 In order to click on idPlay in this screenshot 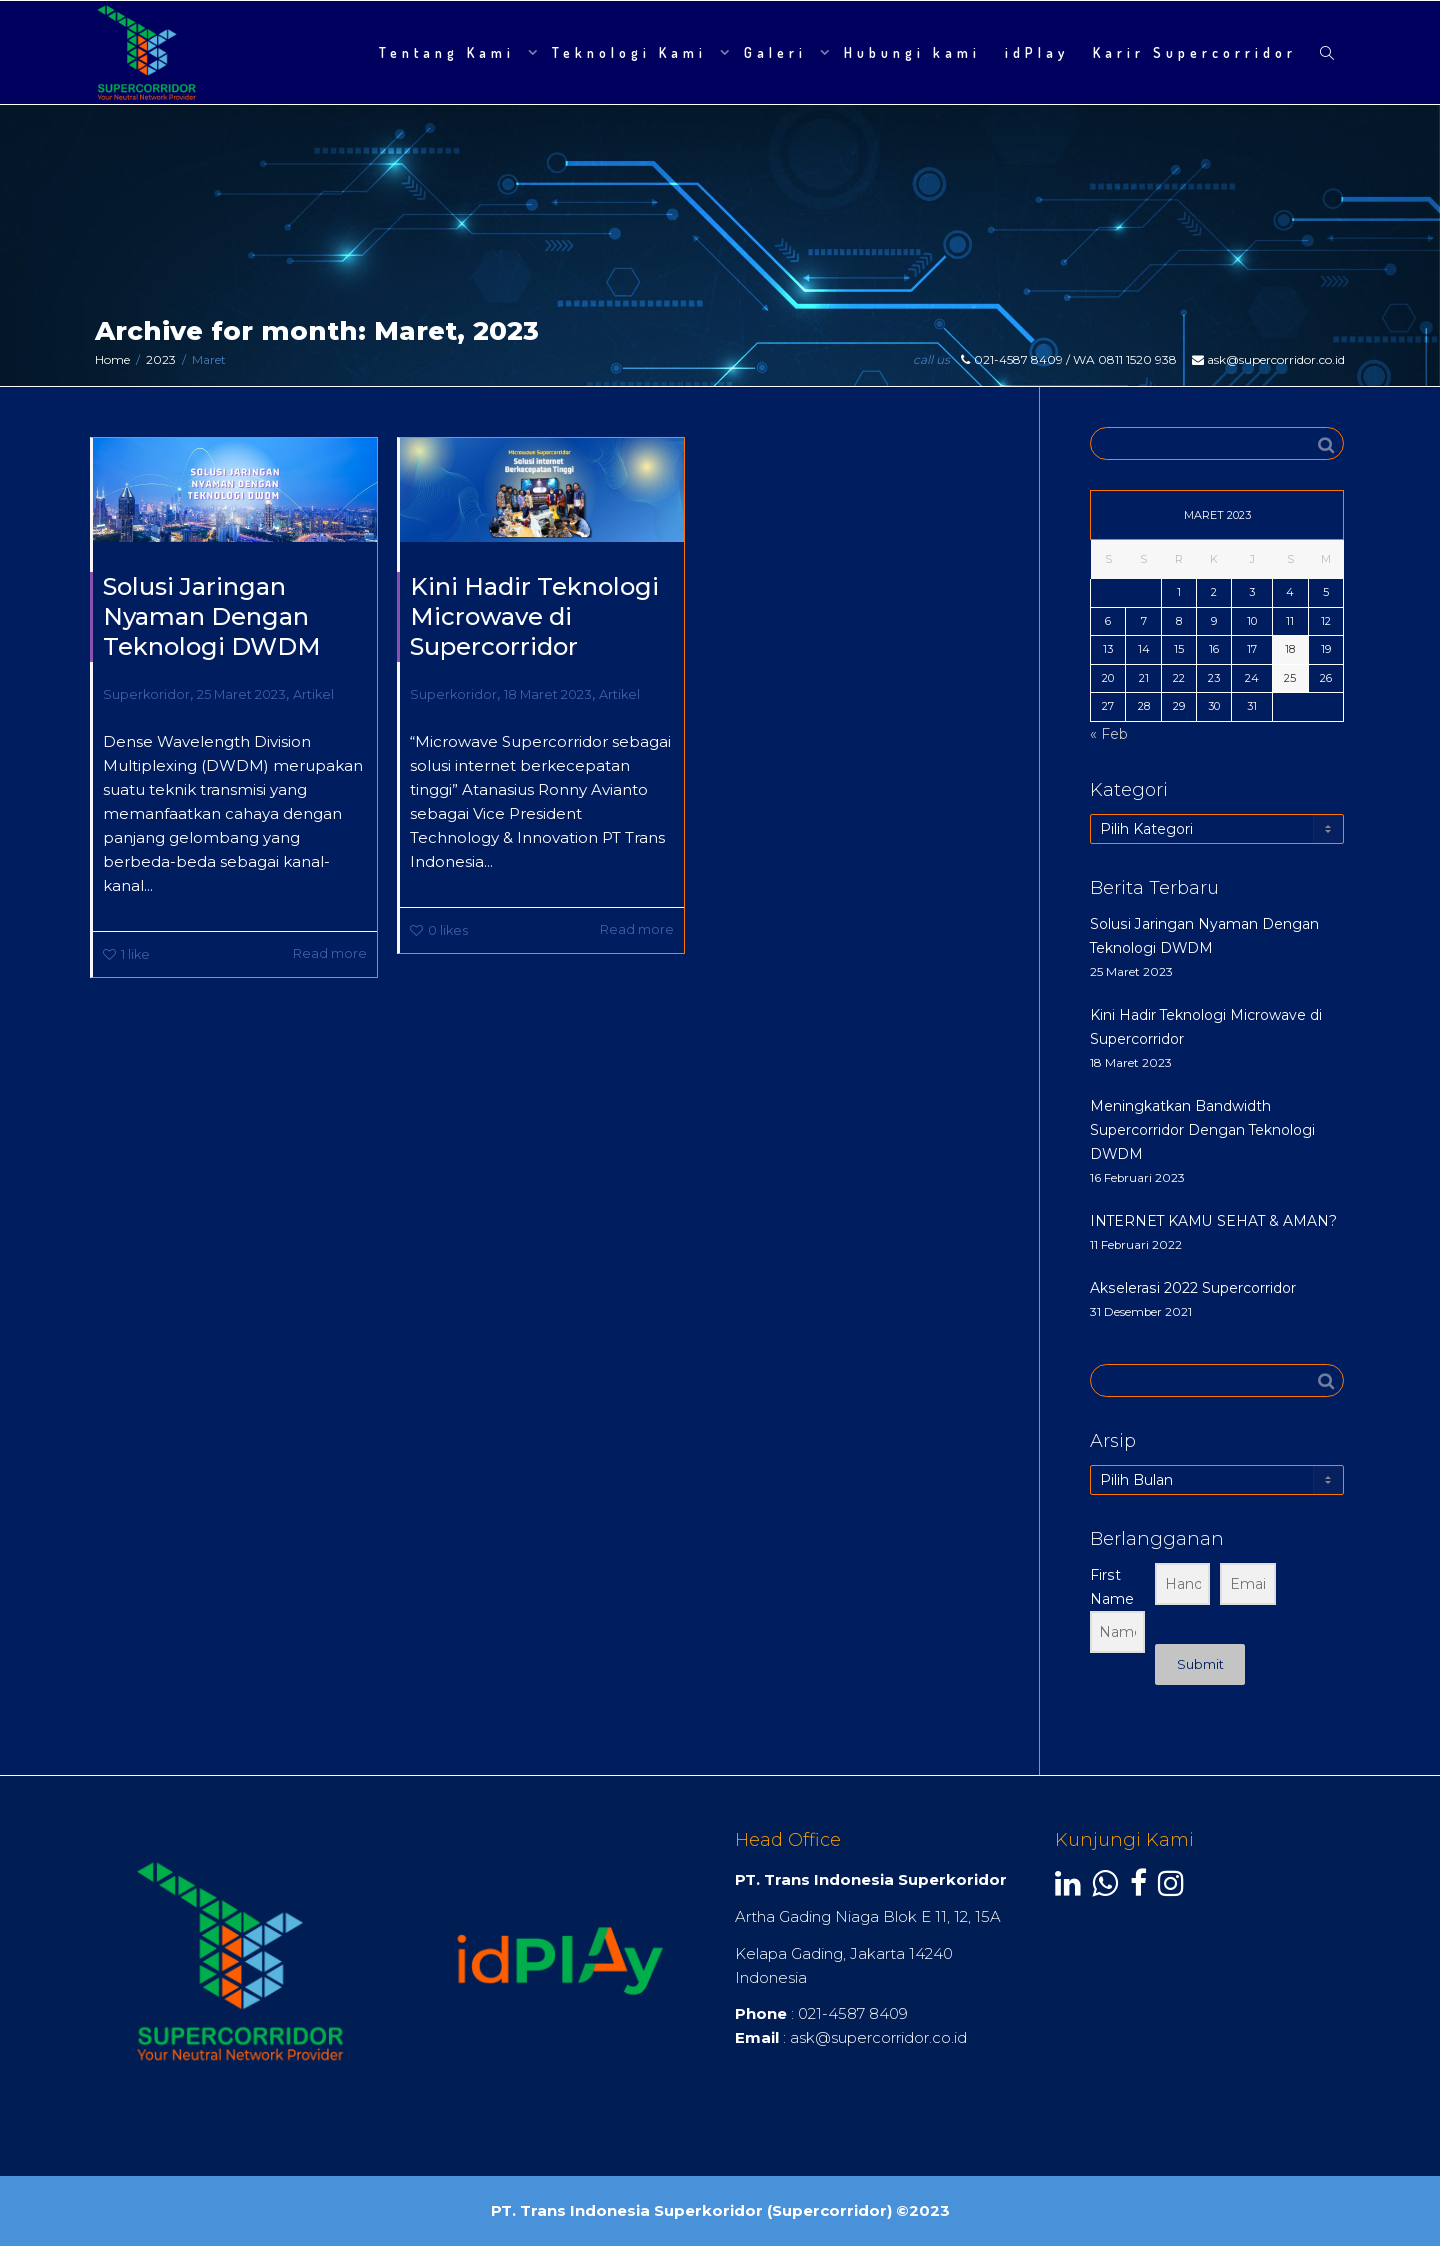, I will do `click(1037, 52)`.